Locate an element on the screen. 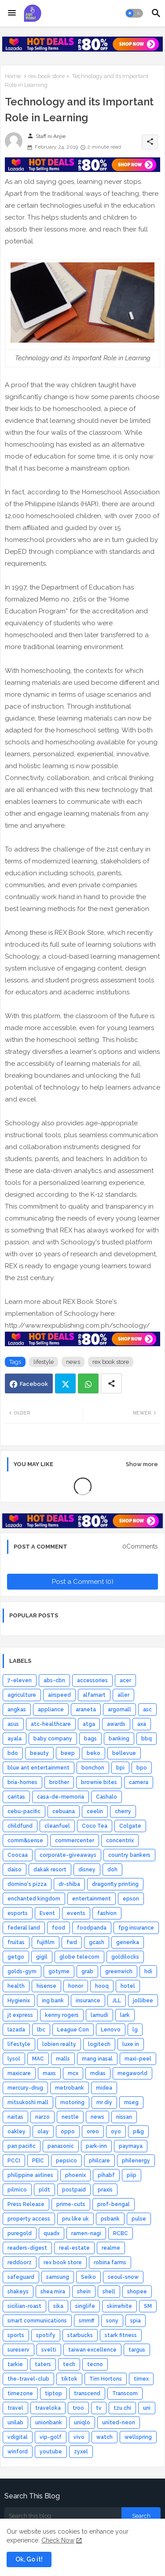  puregold is located at coordinates (19, 2233).